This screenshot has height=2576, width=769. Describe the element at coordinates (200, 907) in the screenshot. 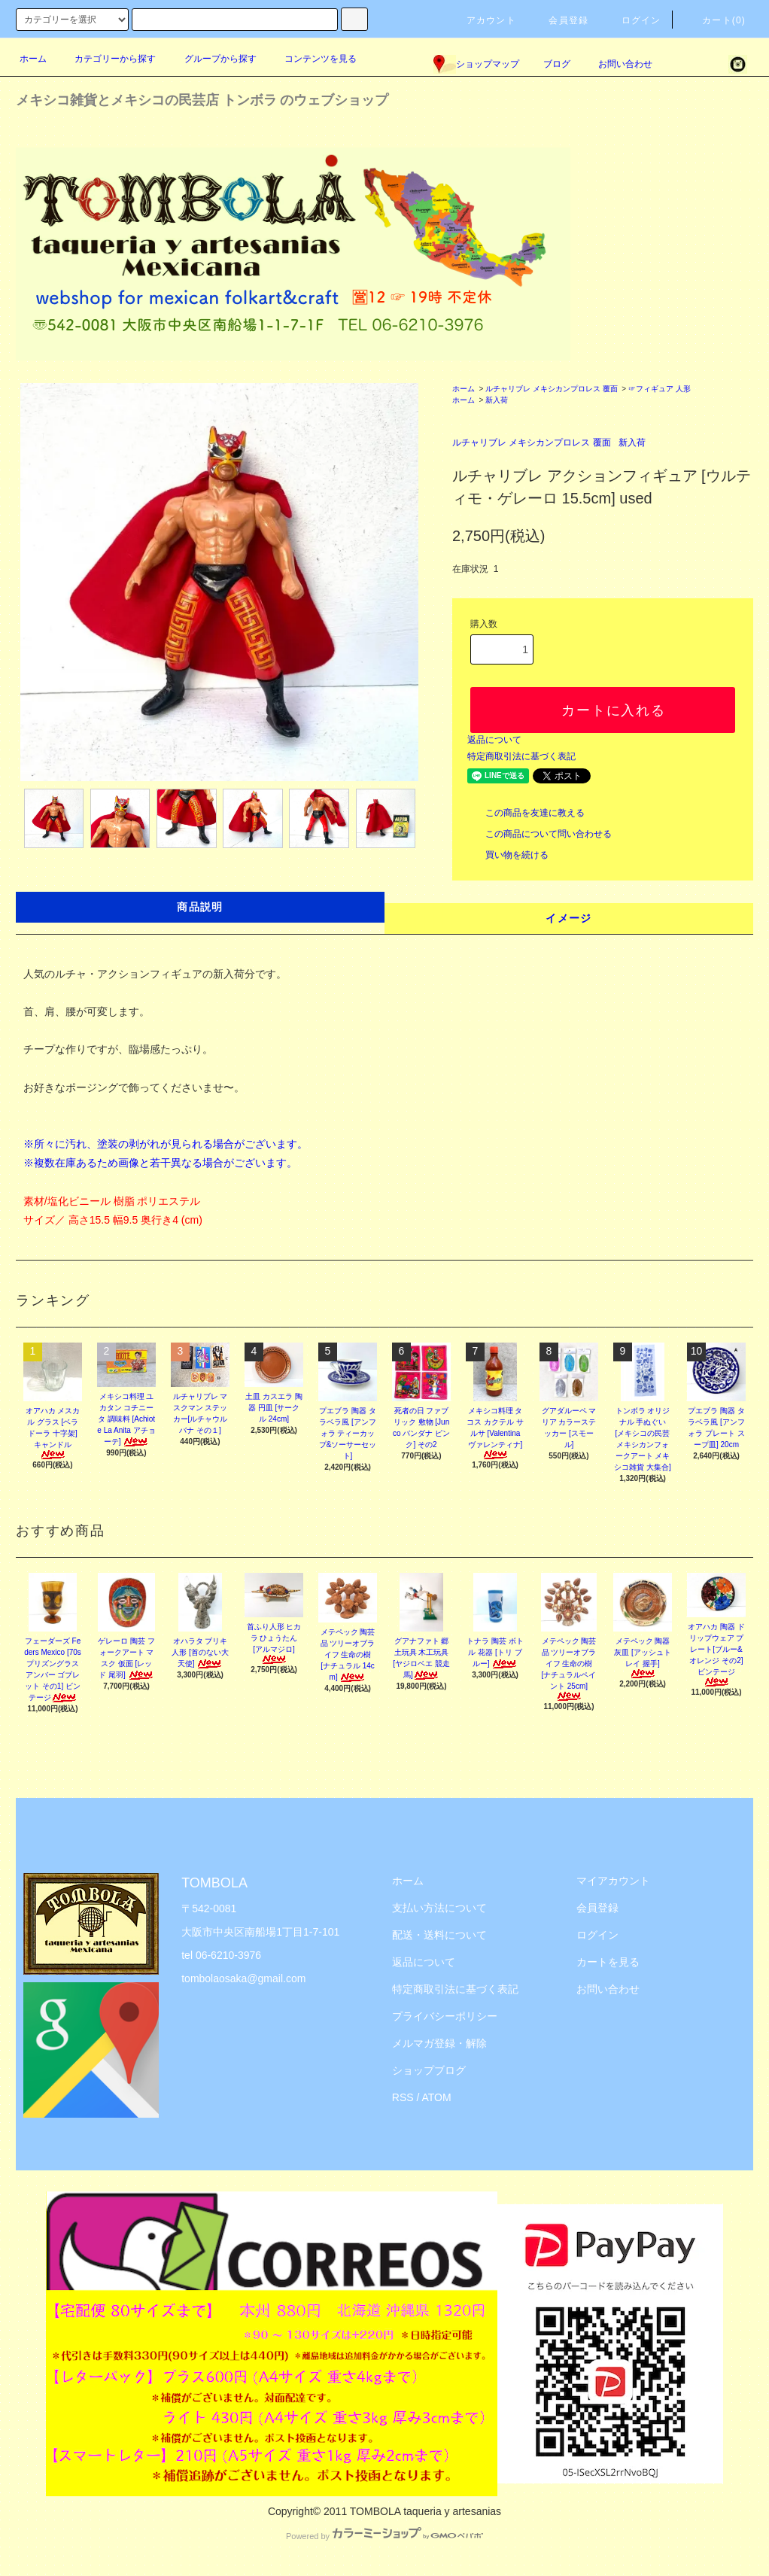

I see `商品説明` at that location.